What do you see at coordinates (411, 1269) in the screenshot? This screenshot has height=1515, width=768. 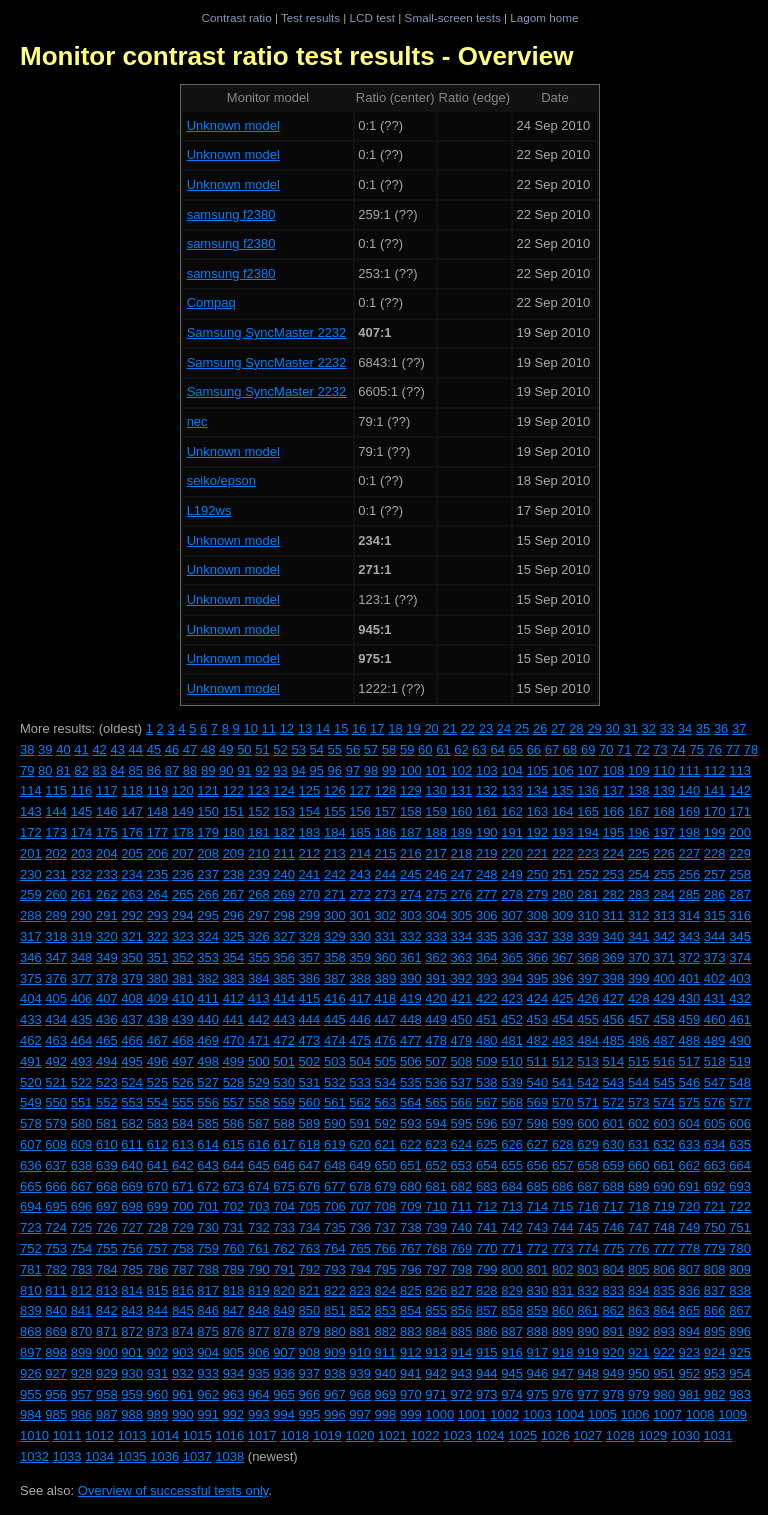 I see `796` at bounding box center [411, 1269].